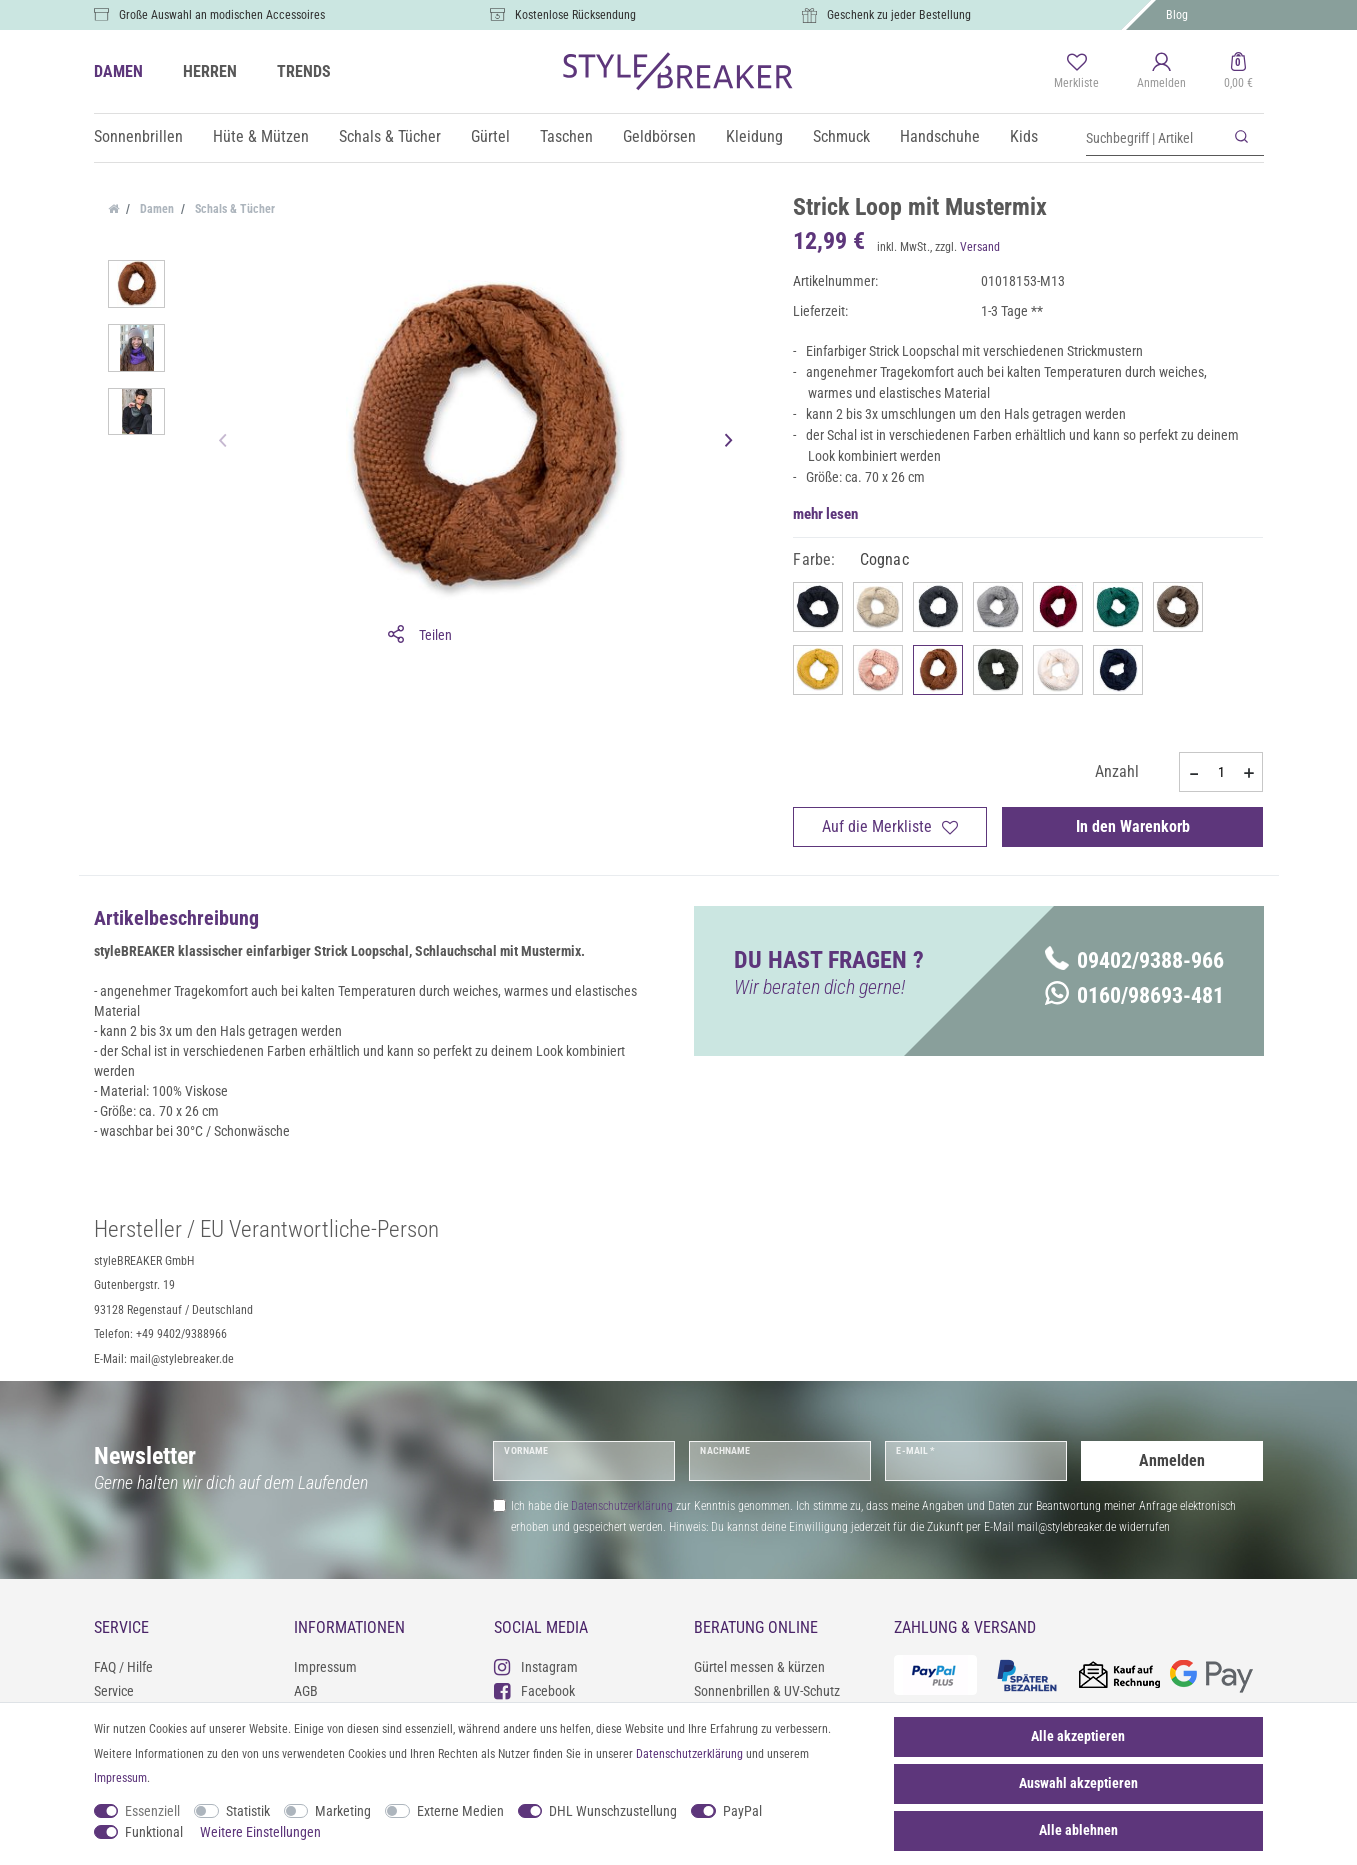  I want to click on Statistik, so click(248, 1811).